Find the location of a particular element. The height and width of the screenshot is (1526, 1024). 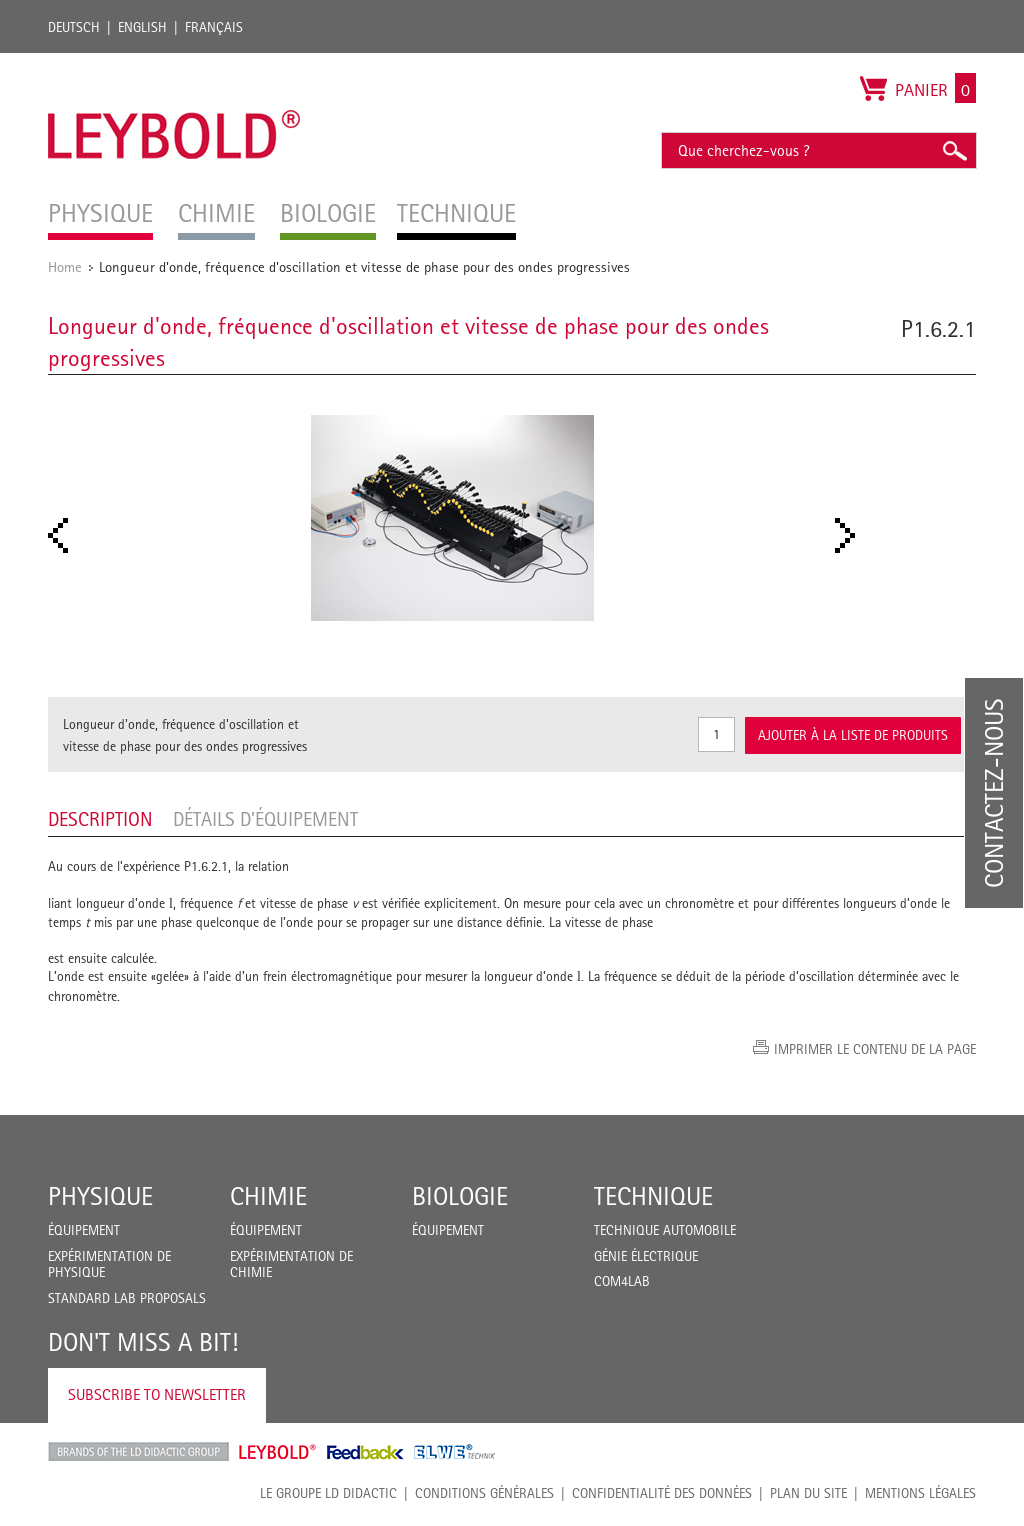

Mentions légales is located at coordinates (920, 1493).